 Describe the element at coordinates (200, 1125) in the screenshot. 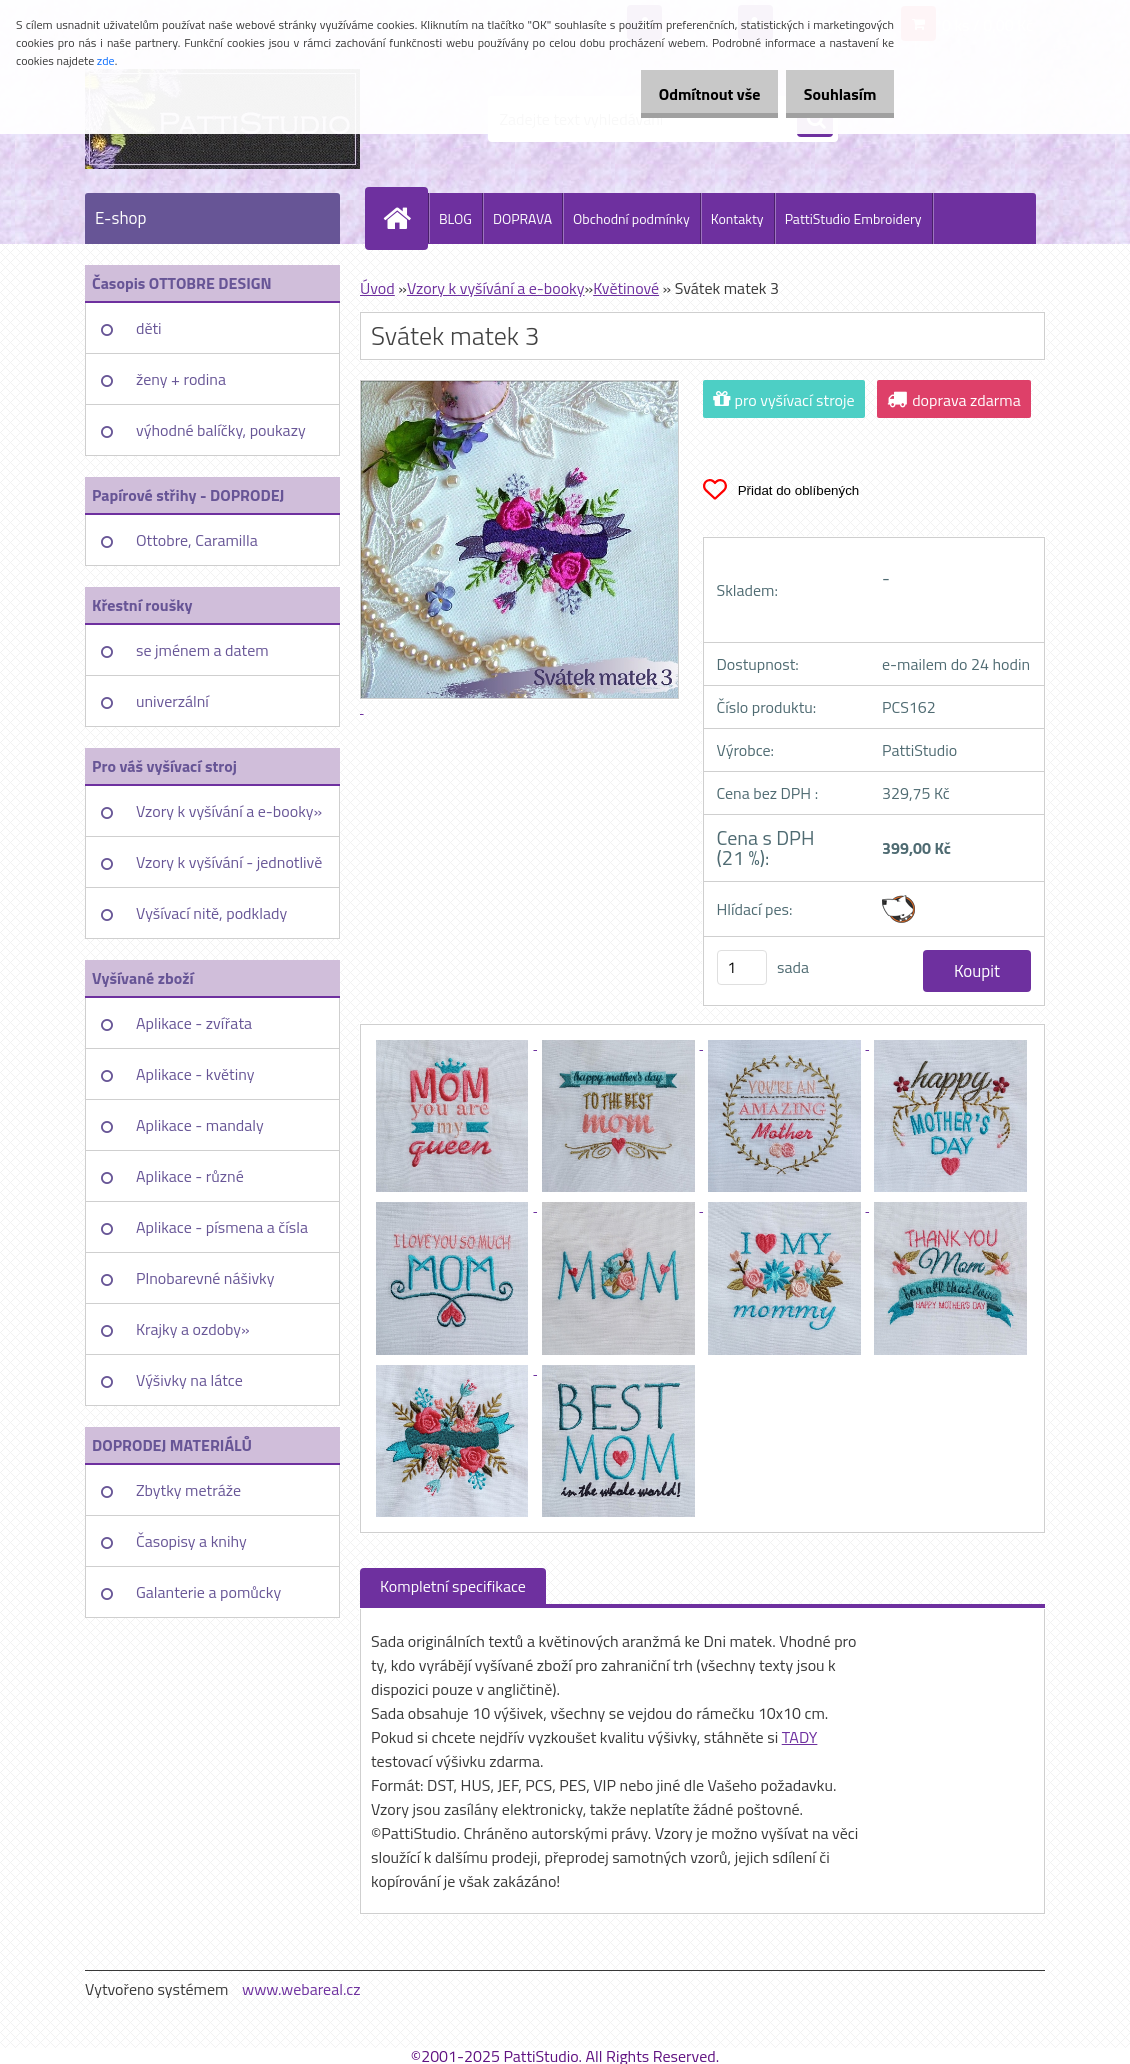

I see `Aplikace - mandaly` at that location.